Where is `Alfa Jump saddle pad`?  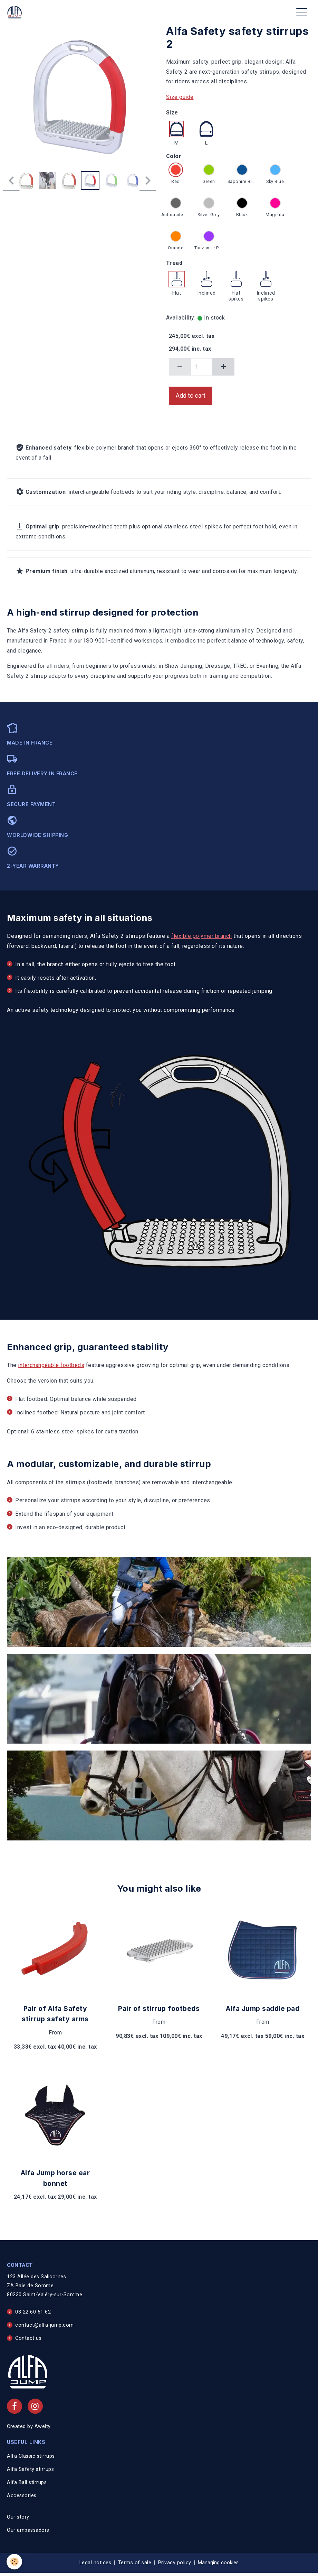 Alfa Jump saddle pad is located at coordinates (262, 2008).